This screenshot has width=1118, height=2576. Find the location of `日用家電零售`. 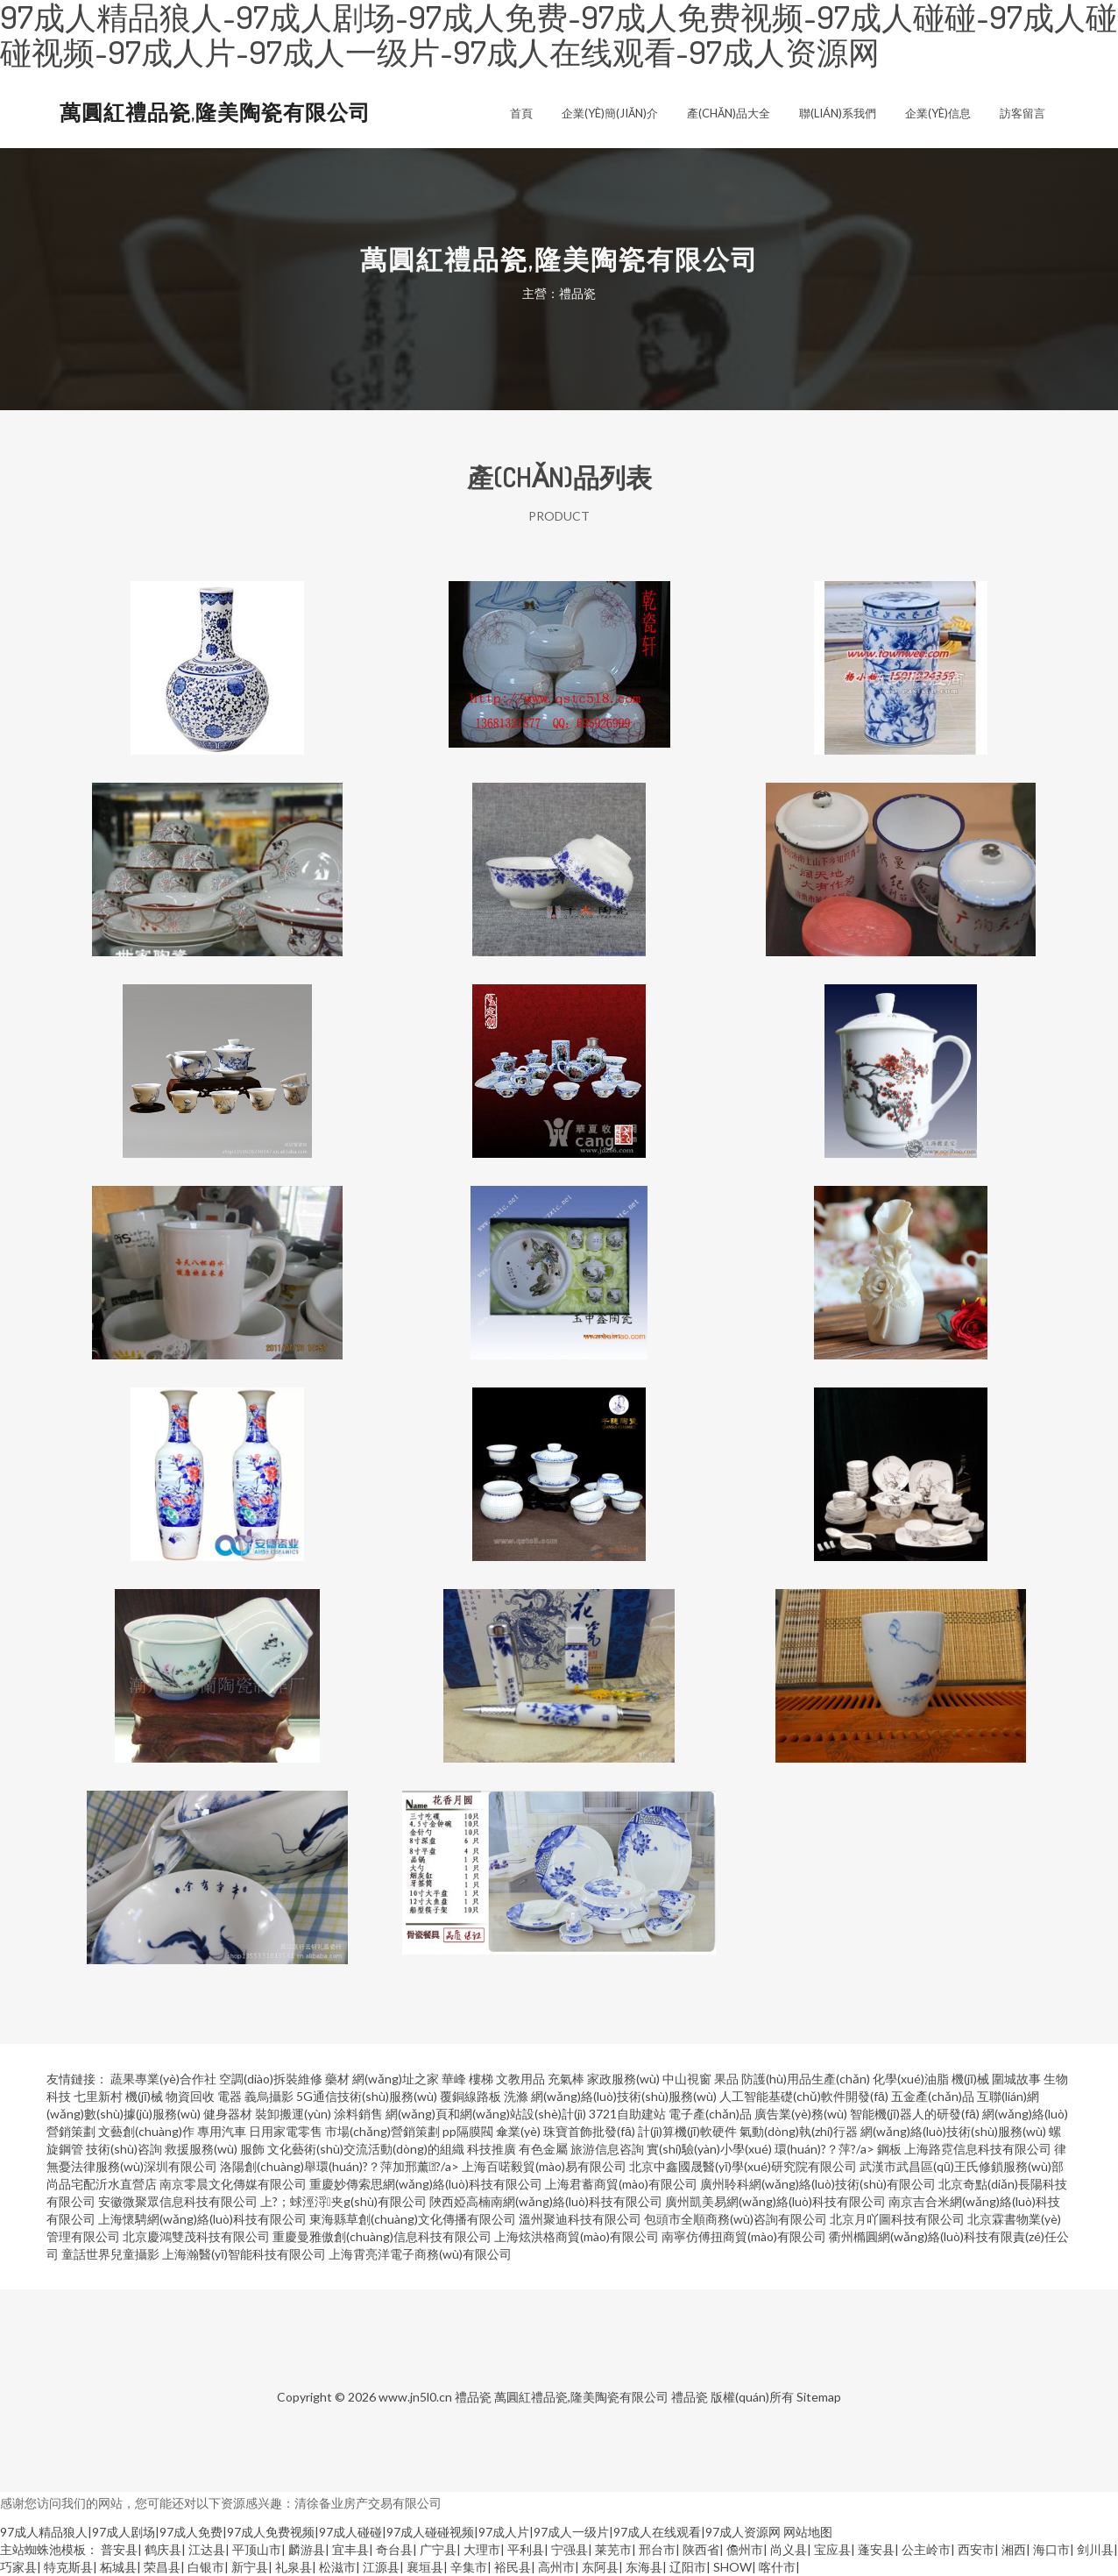

日用家電零售 is located at coordinates (285, 2131).